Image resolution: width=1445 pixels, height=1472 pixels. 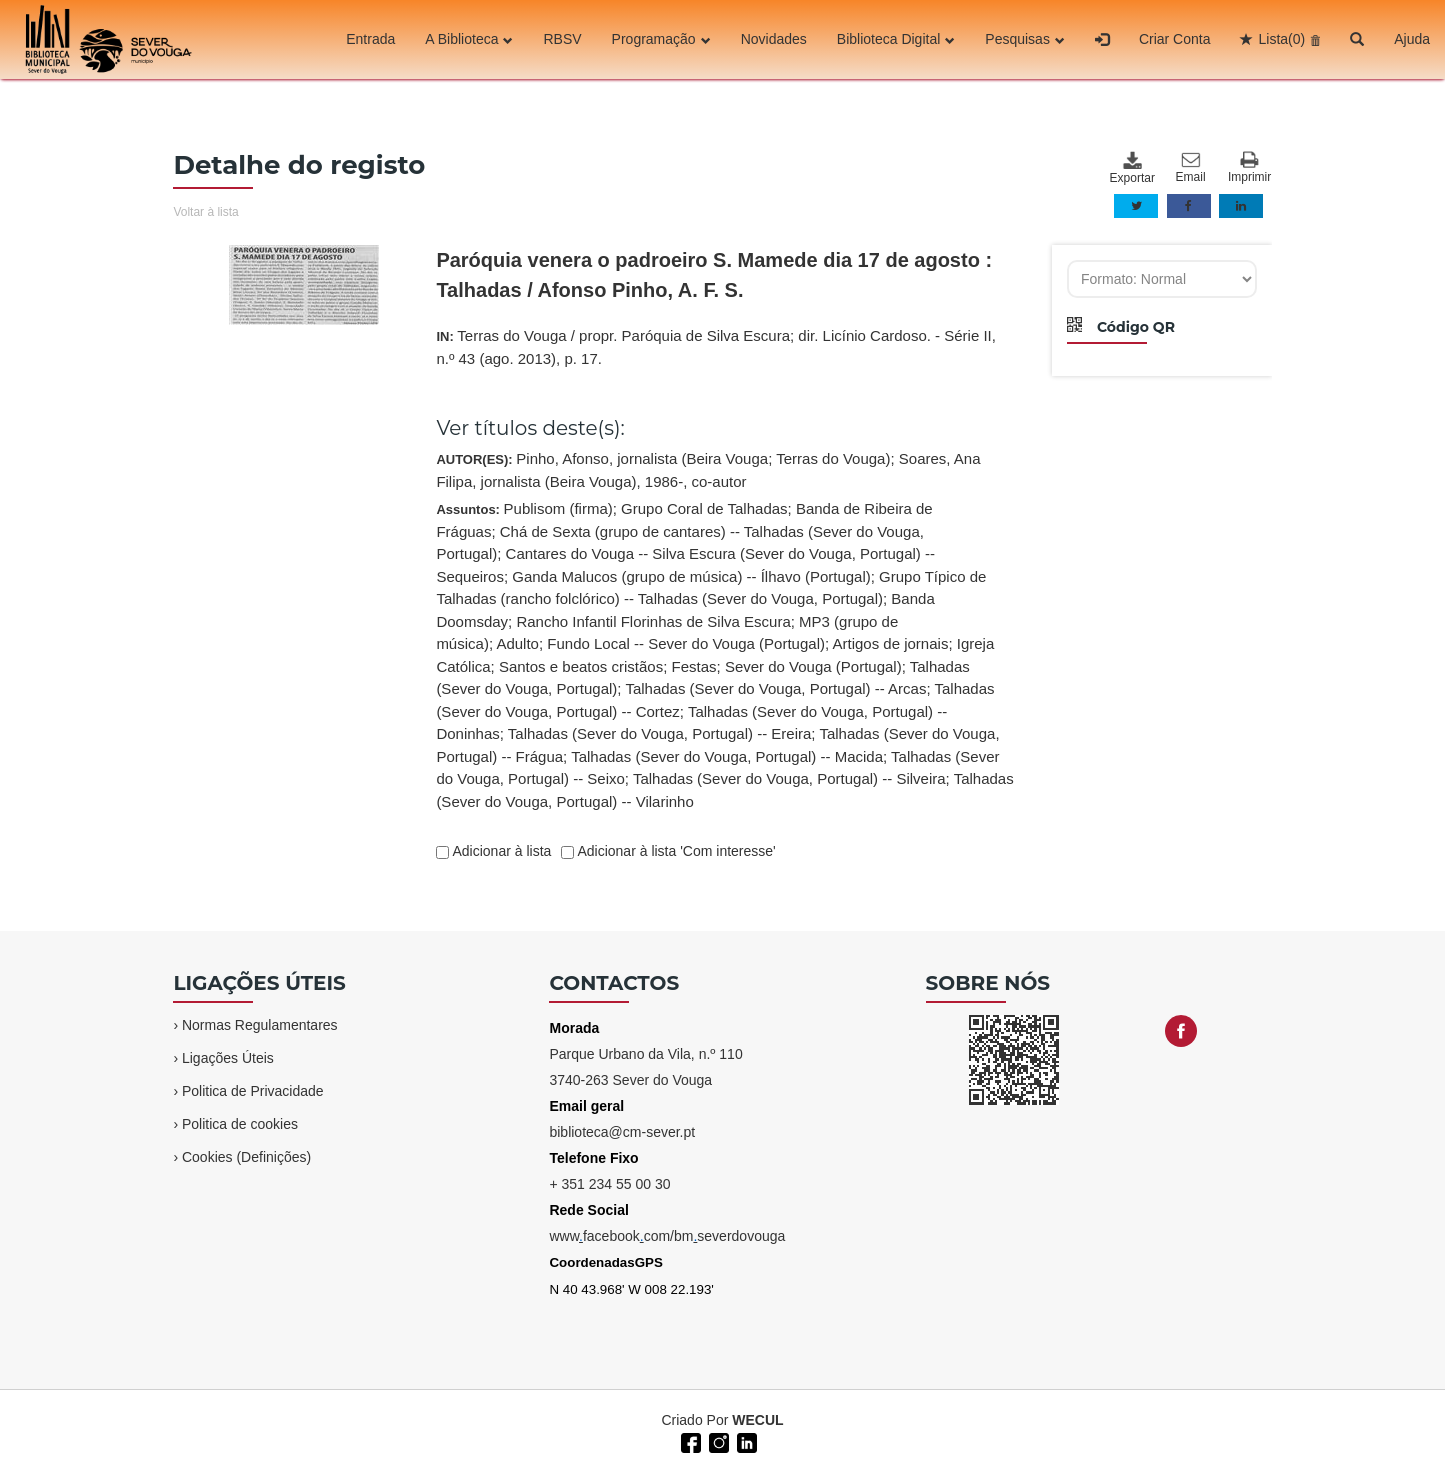 I want to click on Adulto, so click(x=517, y=643).